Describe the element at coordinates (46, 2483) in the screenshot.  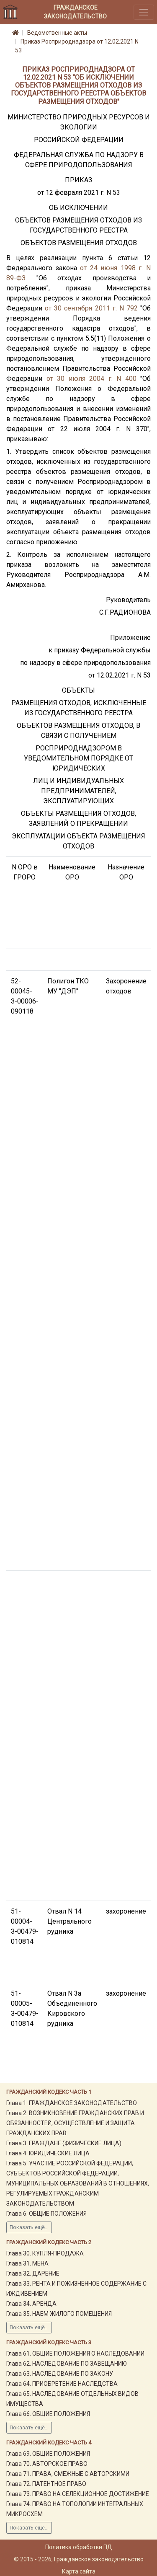
I see `Глава 72. ПАТЕНТНОЕ ПРАВО` at that location.